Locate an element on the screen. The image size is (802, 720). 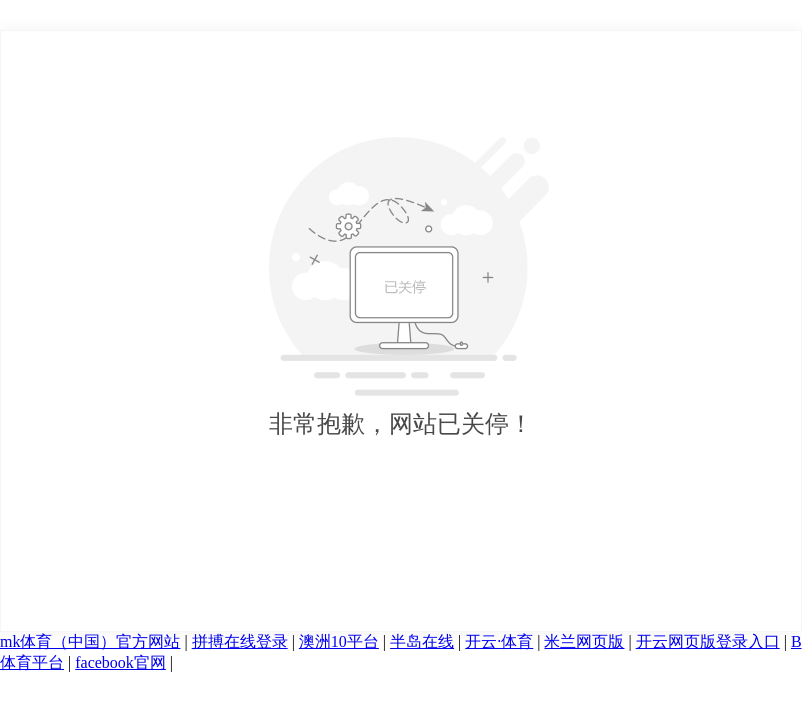
mk体育（中国）官方网站 is located at coordinates (90, 641).